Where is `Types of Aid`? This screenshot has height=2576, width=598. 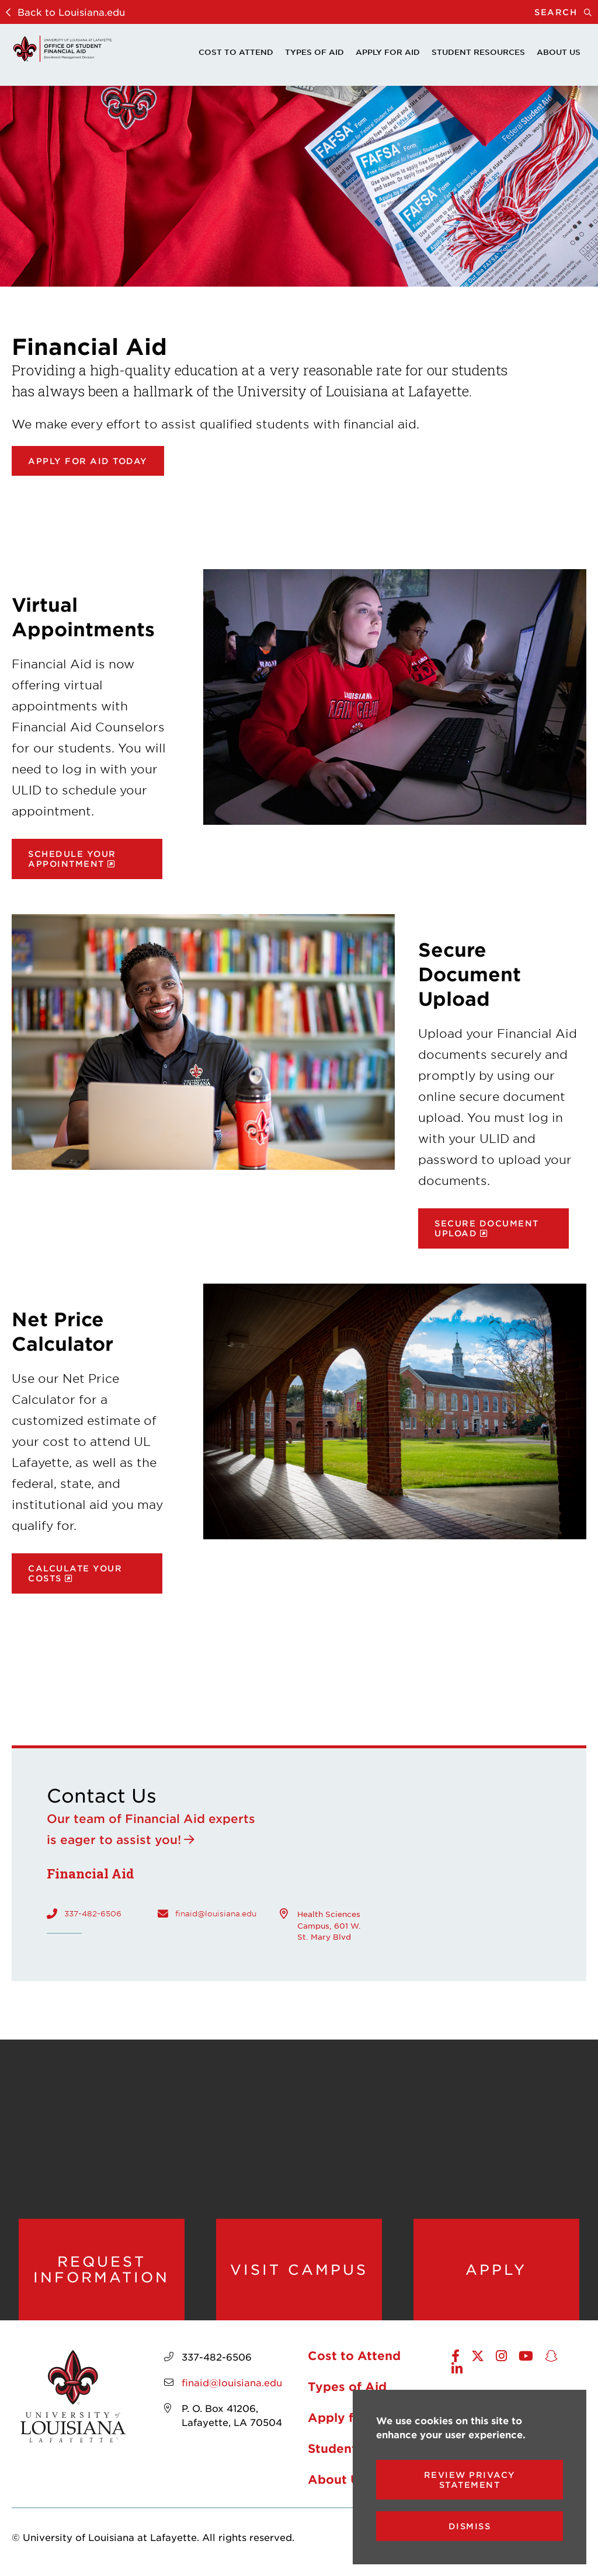
Types of Aid is located at coordinates (314, 52).